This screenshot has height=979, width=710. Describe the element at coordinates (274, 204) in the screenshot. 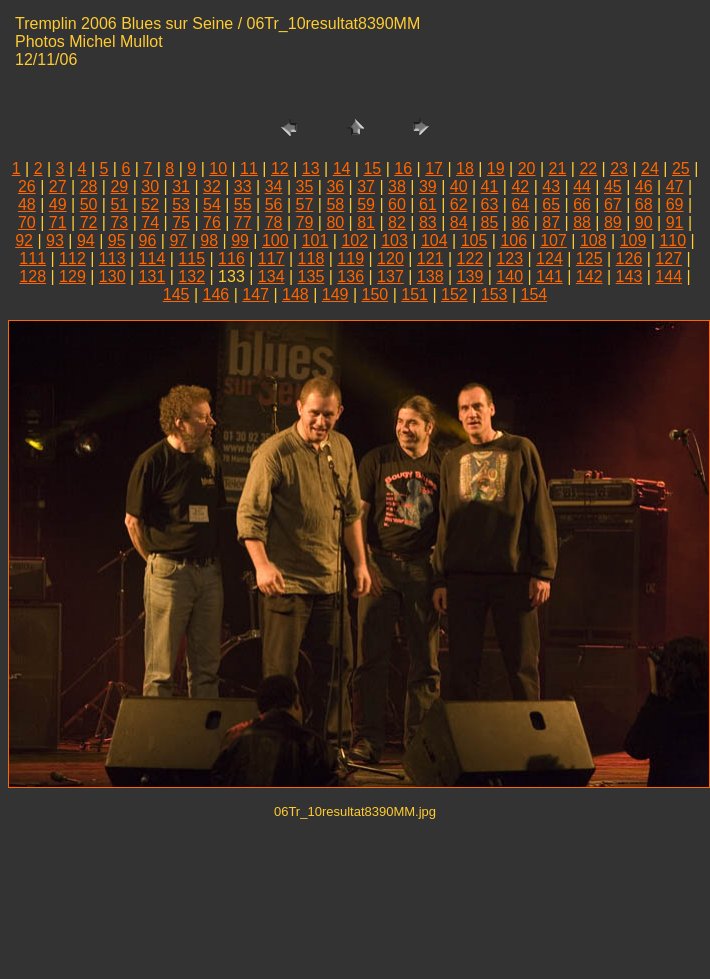

I see `56` at that location.